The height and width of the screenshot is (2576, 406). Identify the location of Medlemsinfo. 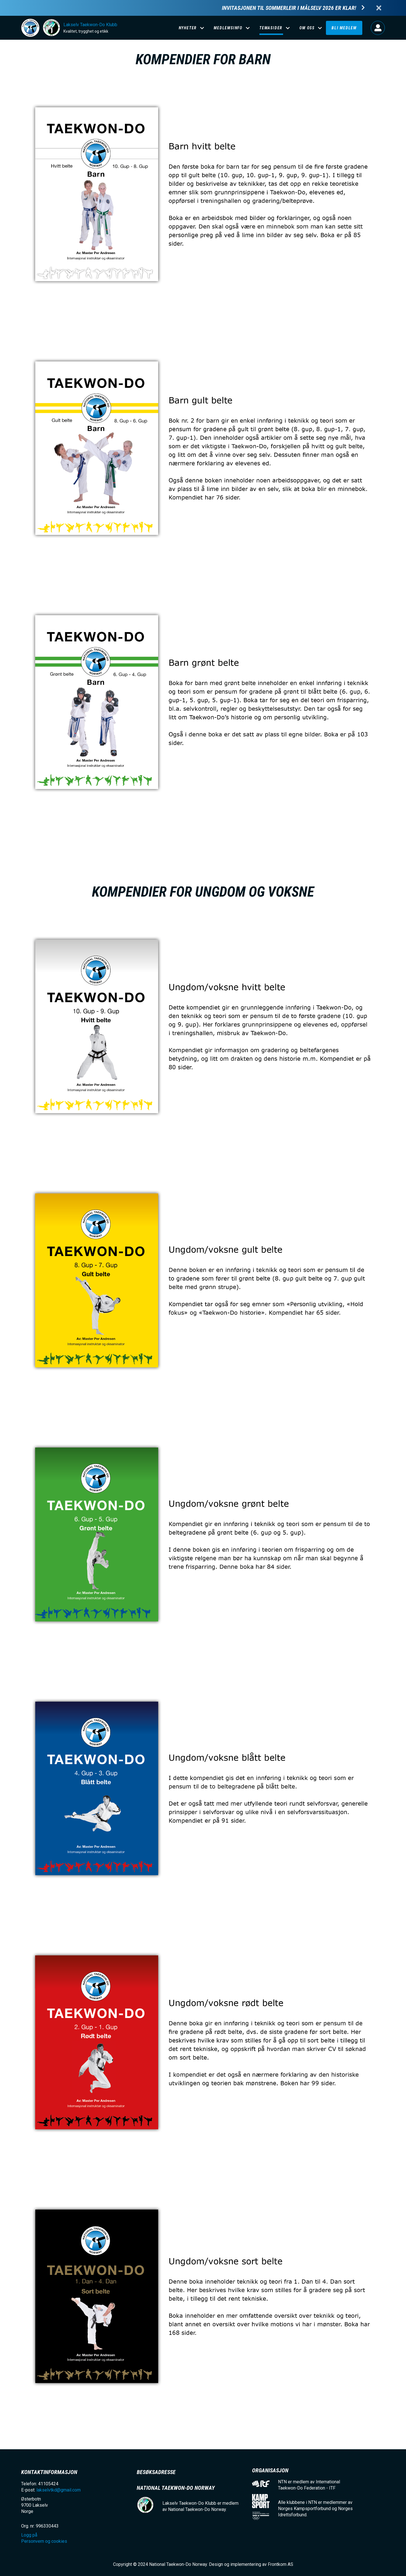
(228, 28).